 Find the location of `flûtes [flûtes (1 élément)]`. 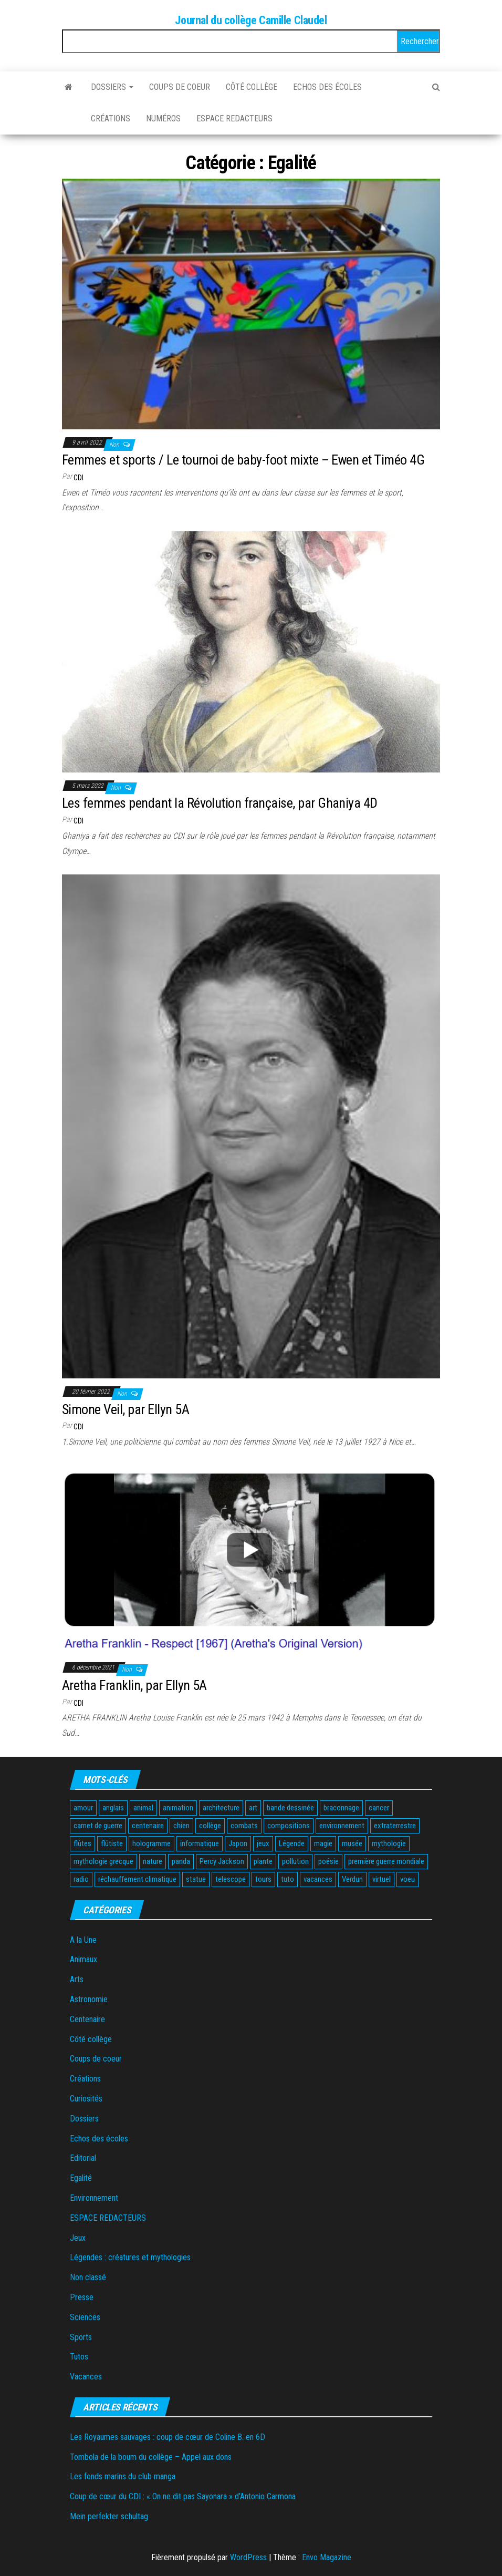

flûtes [flûtes (1 élément)] is located at coordinates (82, 1843).